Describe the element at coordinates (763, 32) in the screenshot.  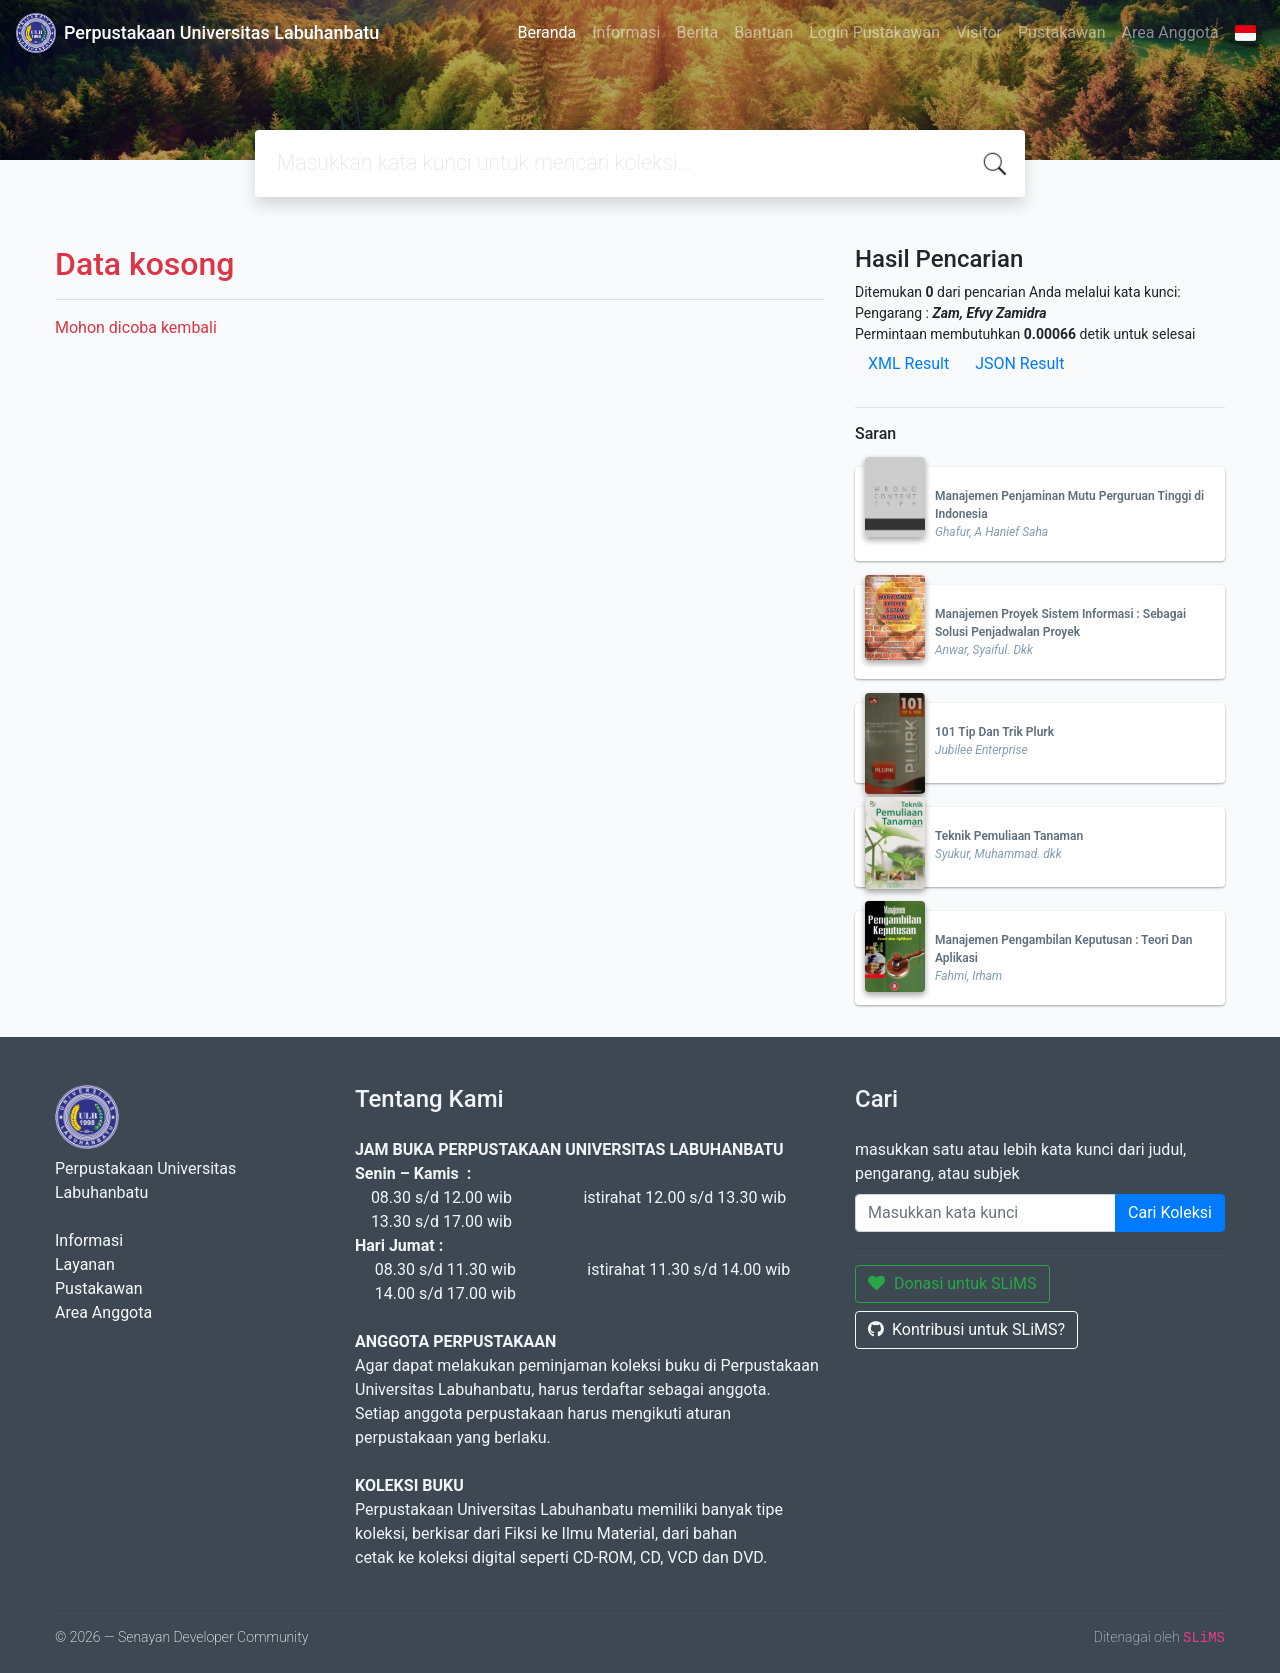
I see `Bantuan` at that location.